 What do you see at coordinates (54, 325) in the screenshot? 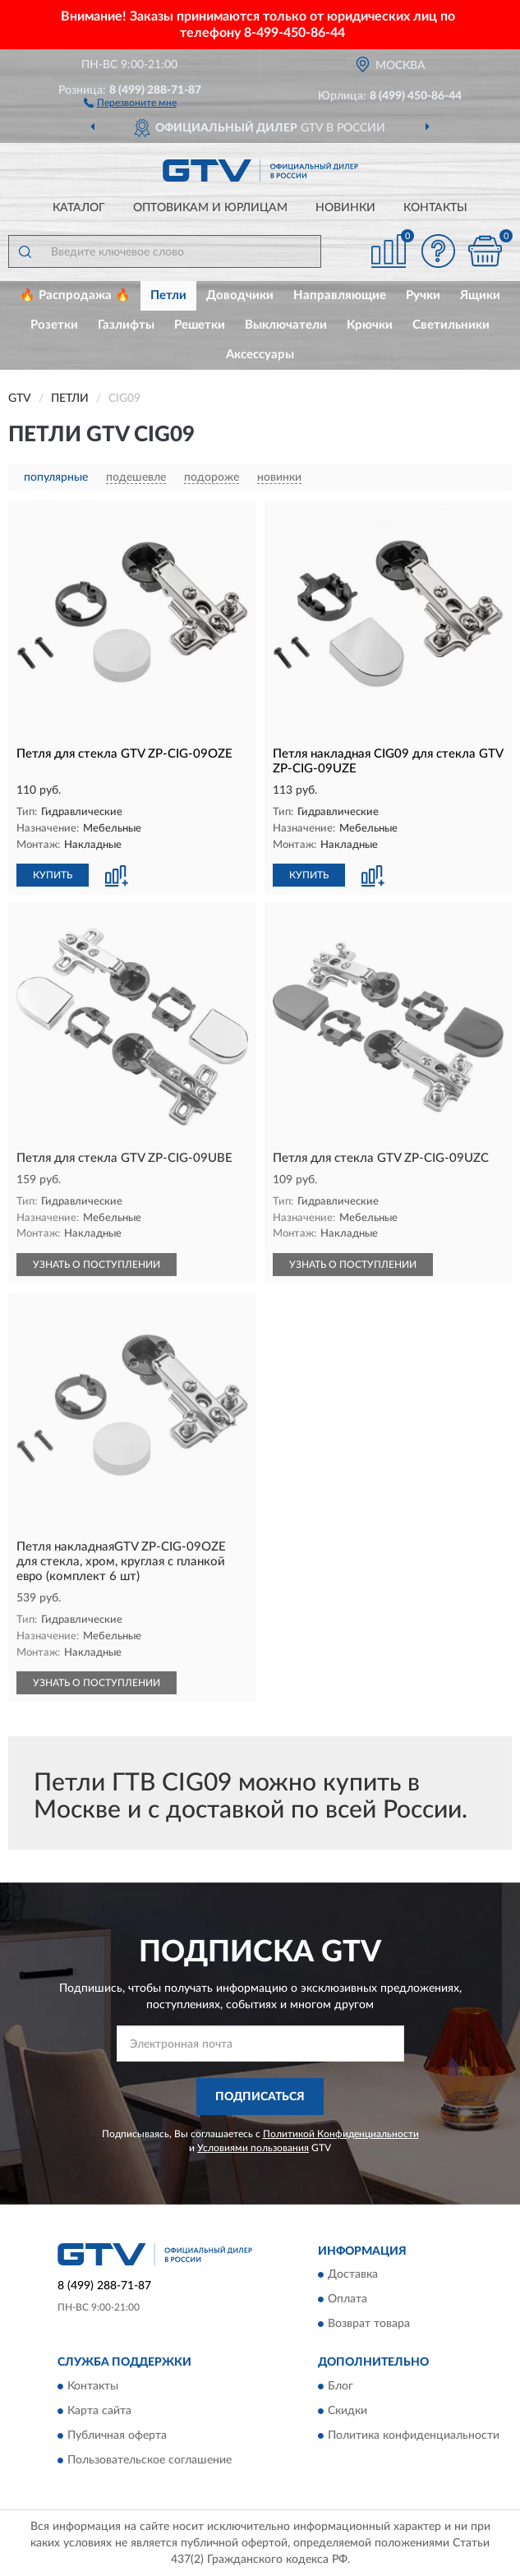
I see `Розетки` at bounding box center [54, 325].